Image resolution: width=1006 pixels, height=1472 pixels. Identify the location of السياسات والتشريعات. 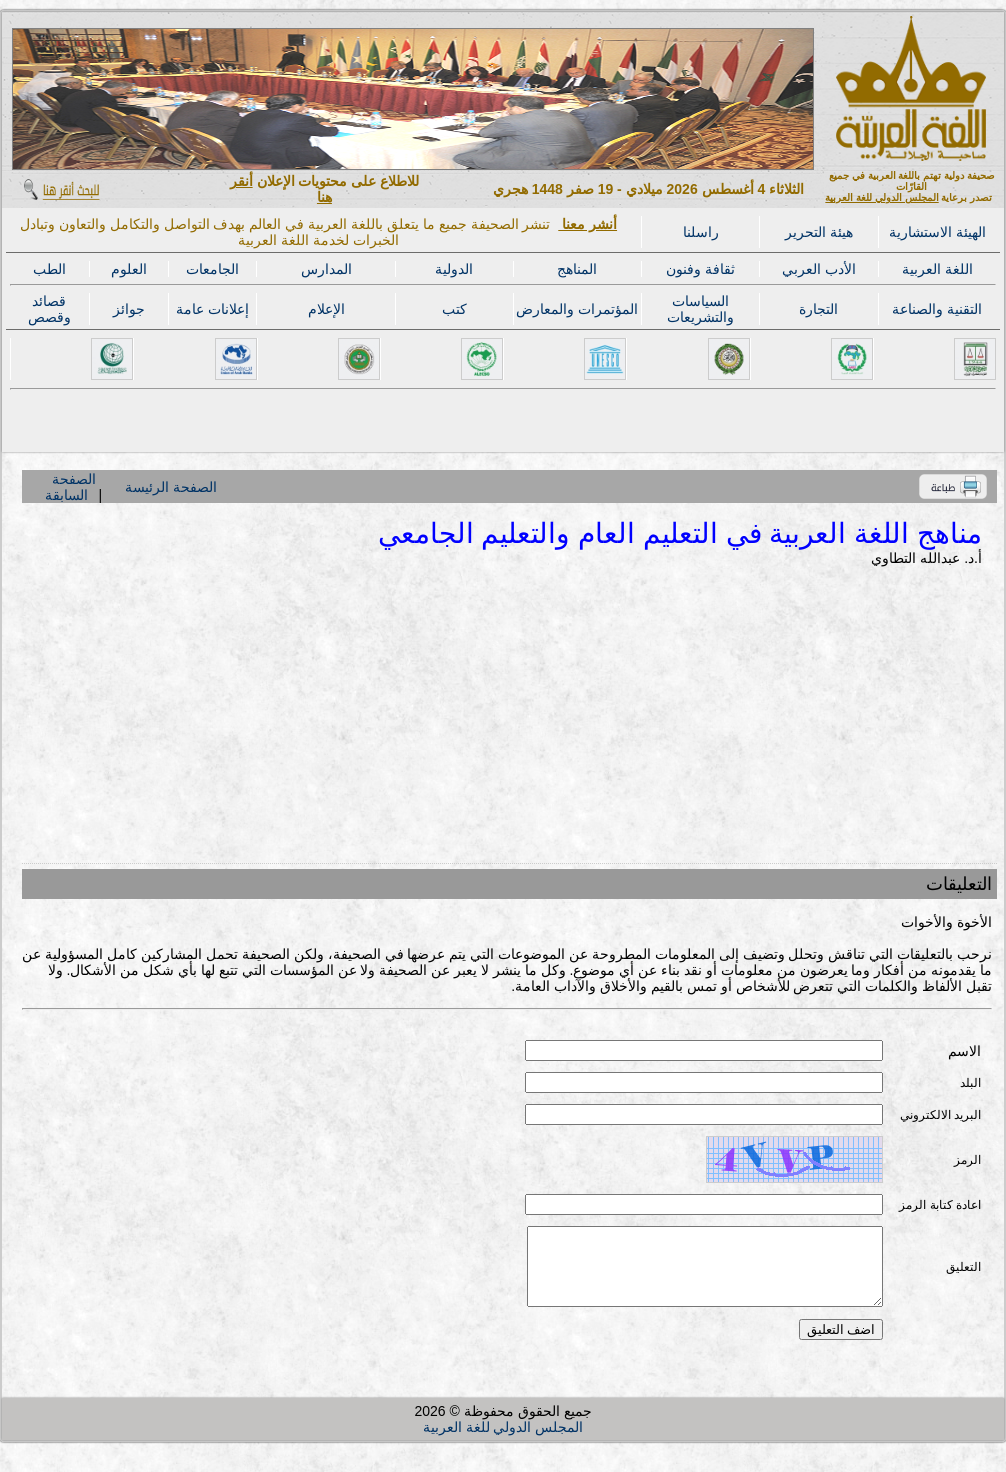
(700, 309).